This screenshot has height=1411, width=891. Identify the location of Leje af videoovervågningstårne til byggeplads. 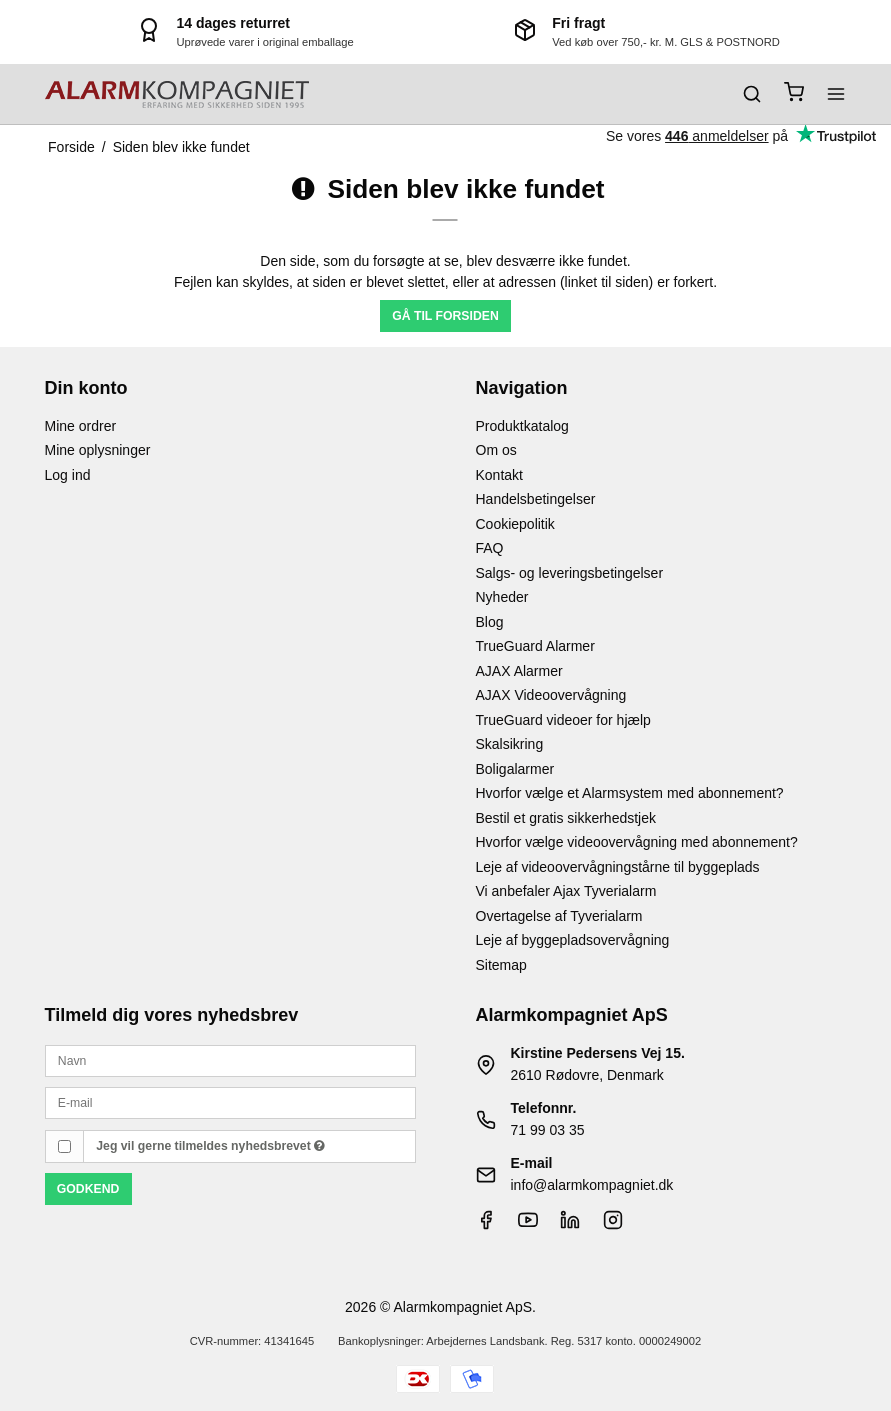
(618, 867).